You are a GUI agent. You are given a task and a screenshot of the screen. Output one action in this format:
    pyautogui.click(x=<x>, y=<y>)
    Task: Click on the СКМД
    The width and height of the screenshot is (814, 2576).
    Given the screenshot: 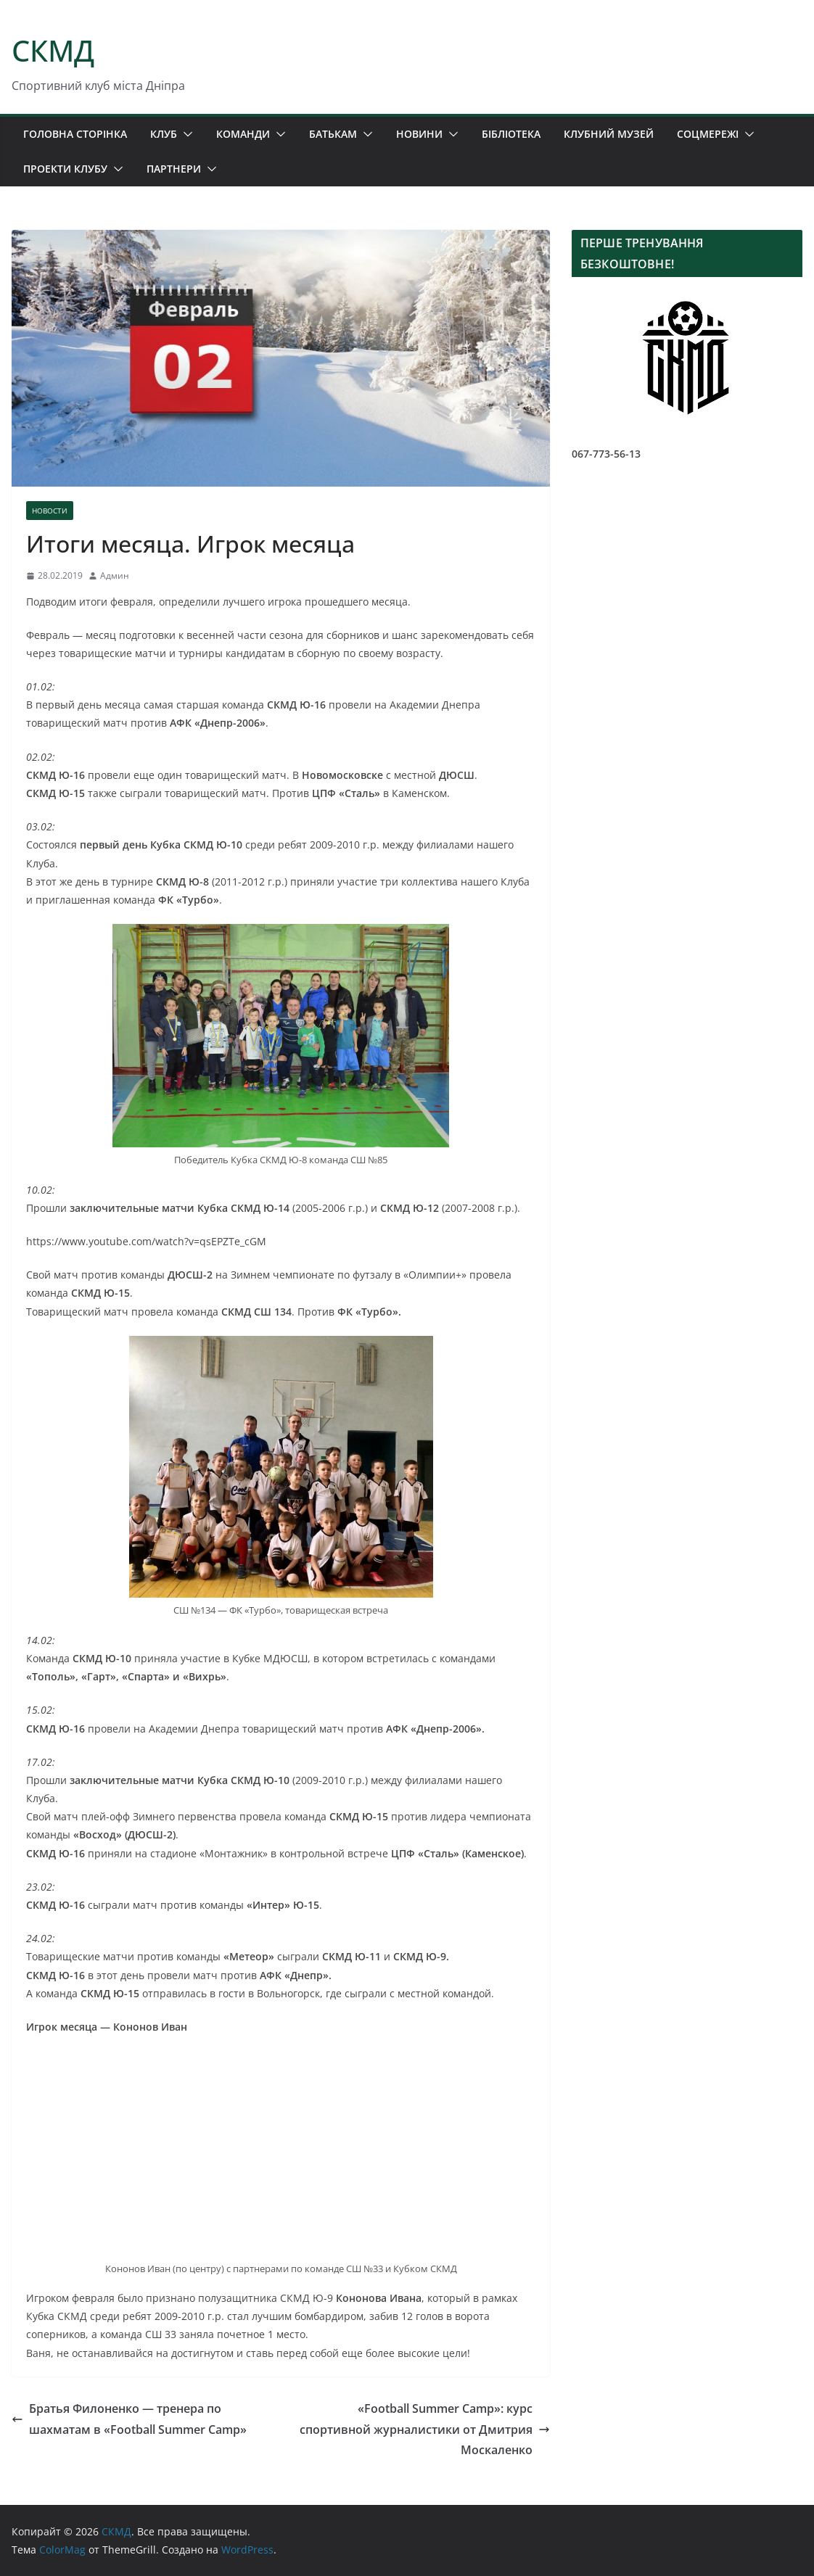 What is the action you would take?
    pyautogui.click(x=53, y=50)
    